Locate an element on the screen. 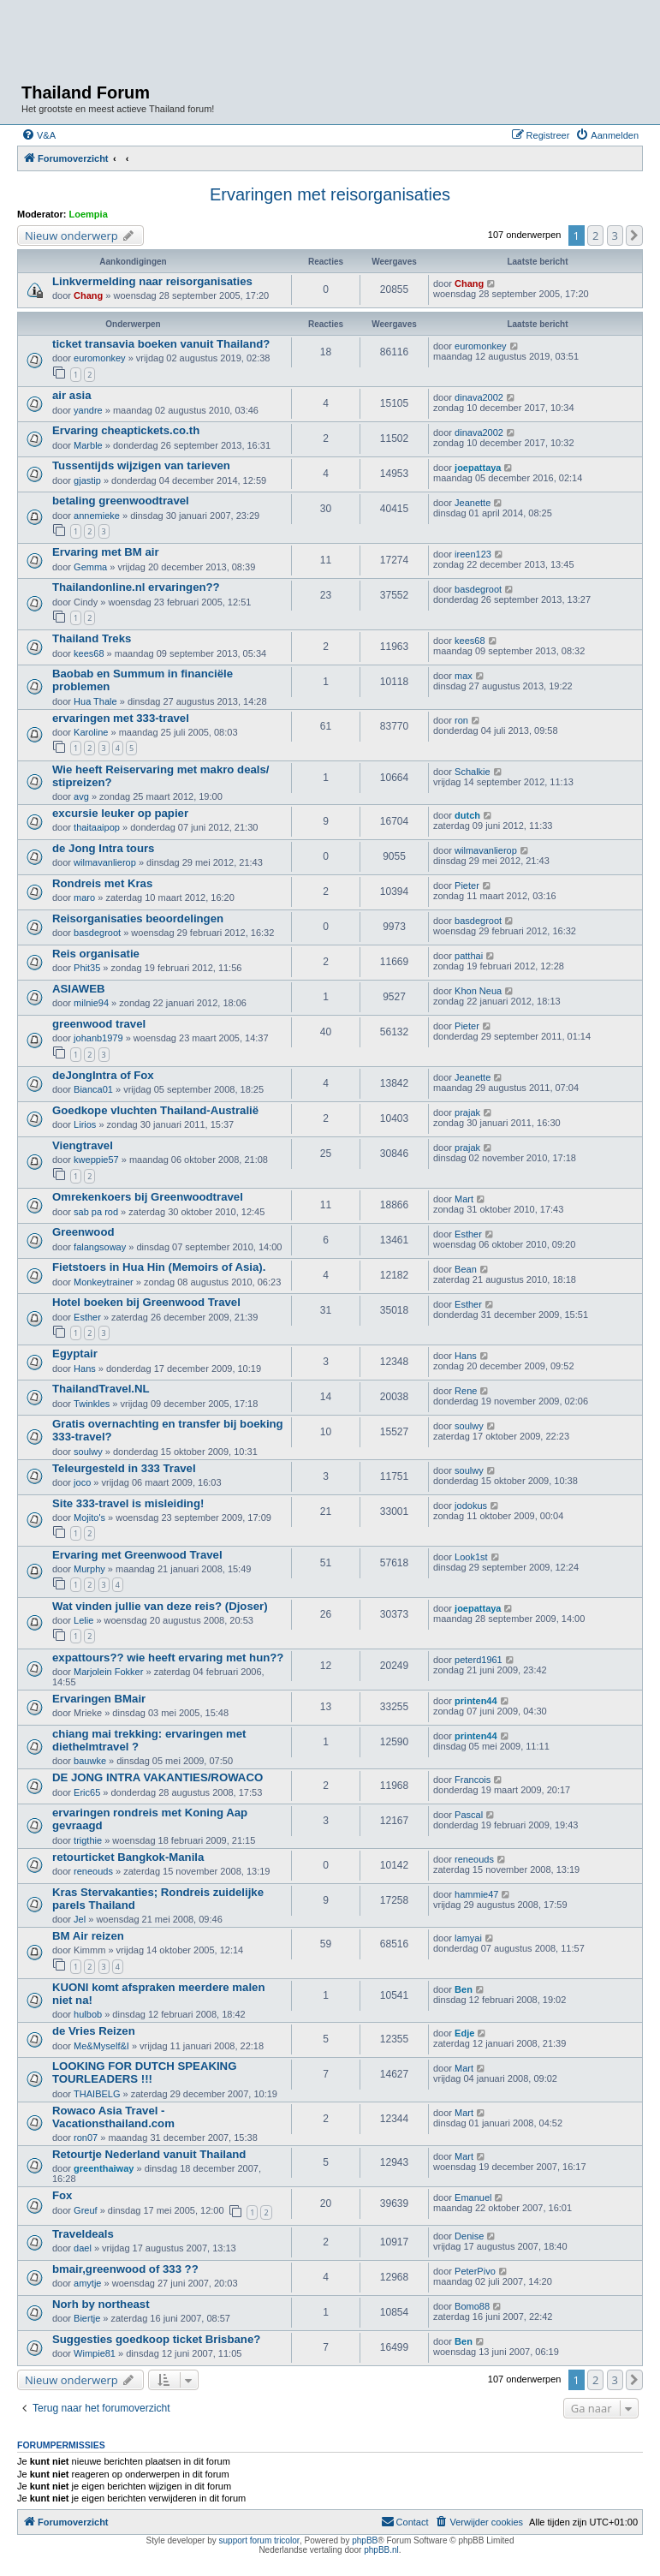  sab pa rod is located at coordinates (96, 1212).